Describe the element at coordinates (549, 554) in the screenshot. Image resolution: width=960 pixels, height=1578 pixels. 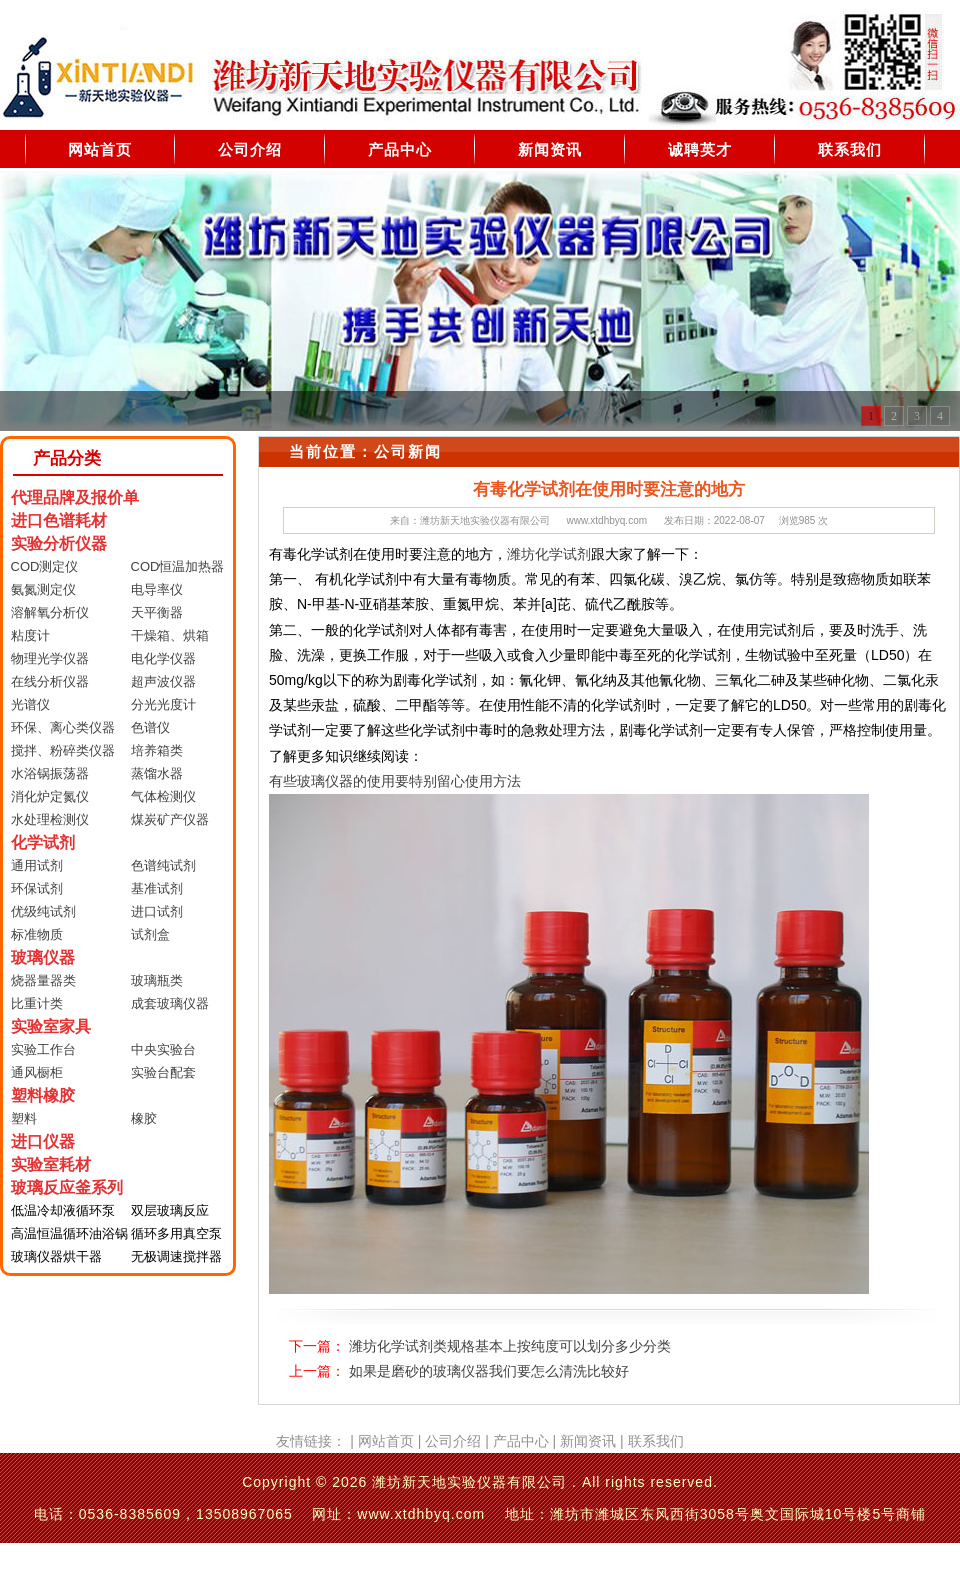
I see `潍坊化学试剂` at that location.